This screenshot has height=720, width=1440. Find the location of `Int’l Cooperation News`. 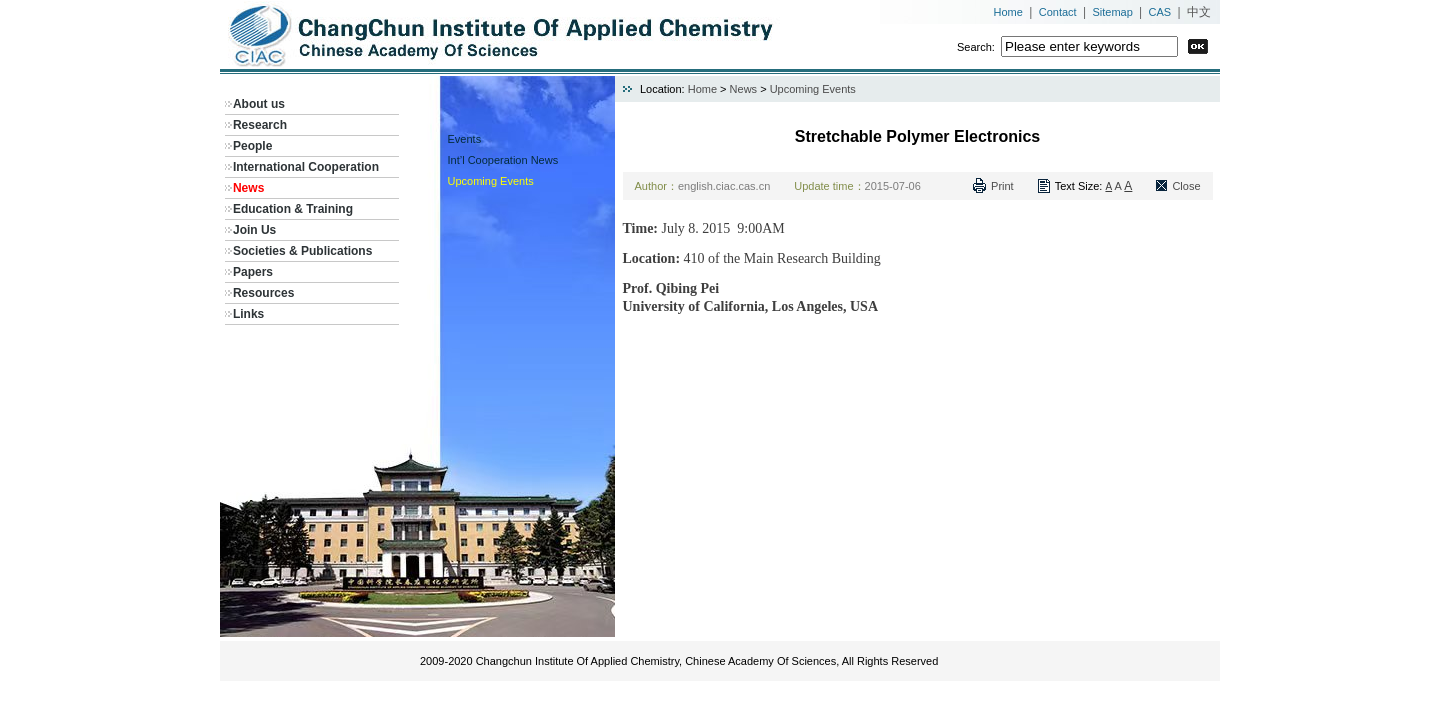

Int’l Cooperation News is located at coordinates (503, 160).